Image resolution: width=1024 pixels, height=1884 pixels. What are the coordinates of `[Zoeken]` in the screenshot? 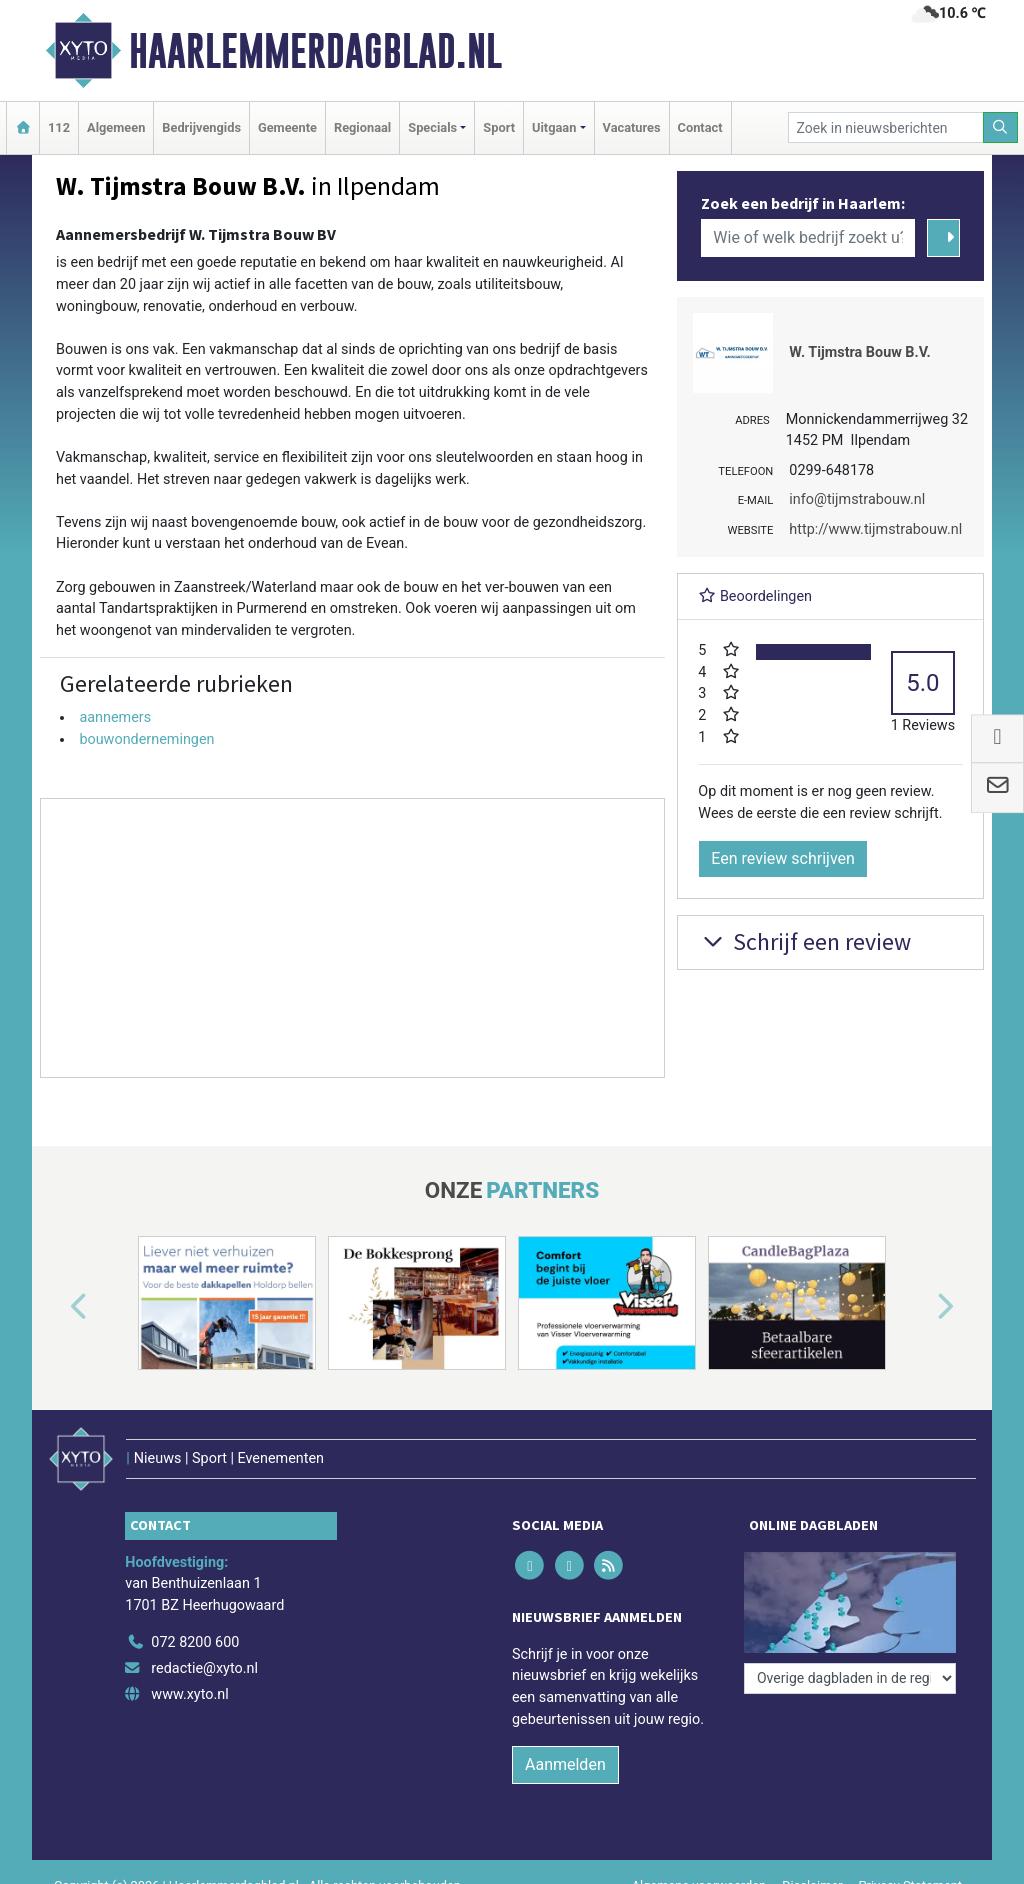 It's located at (1001, 127).